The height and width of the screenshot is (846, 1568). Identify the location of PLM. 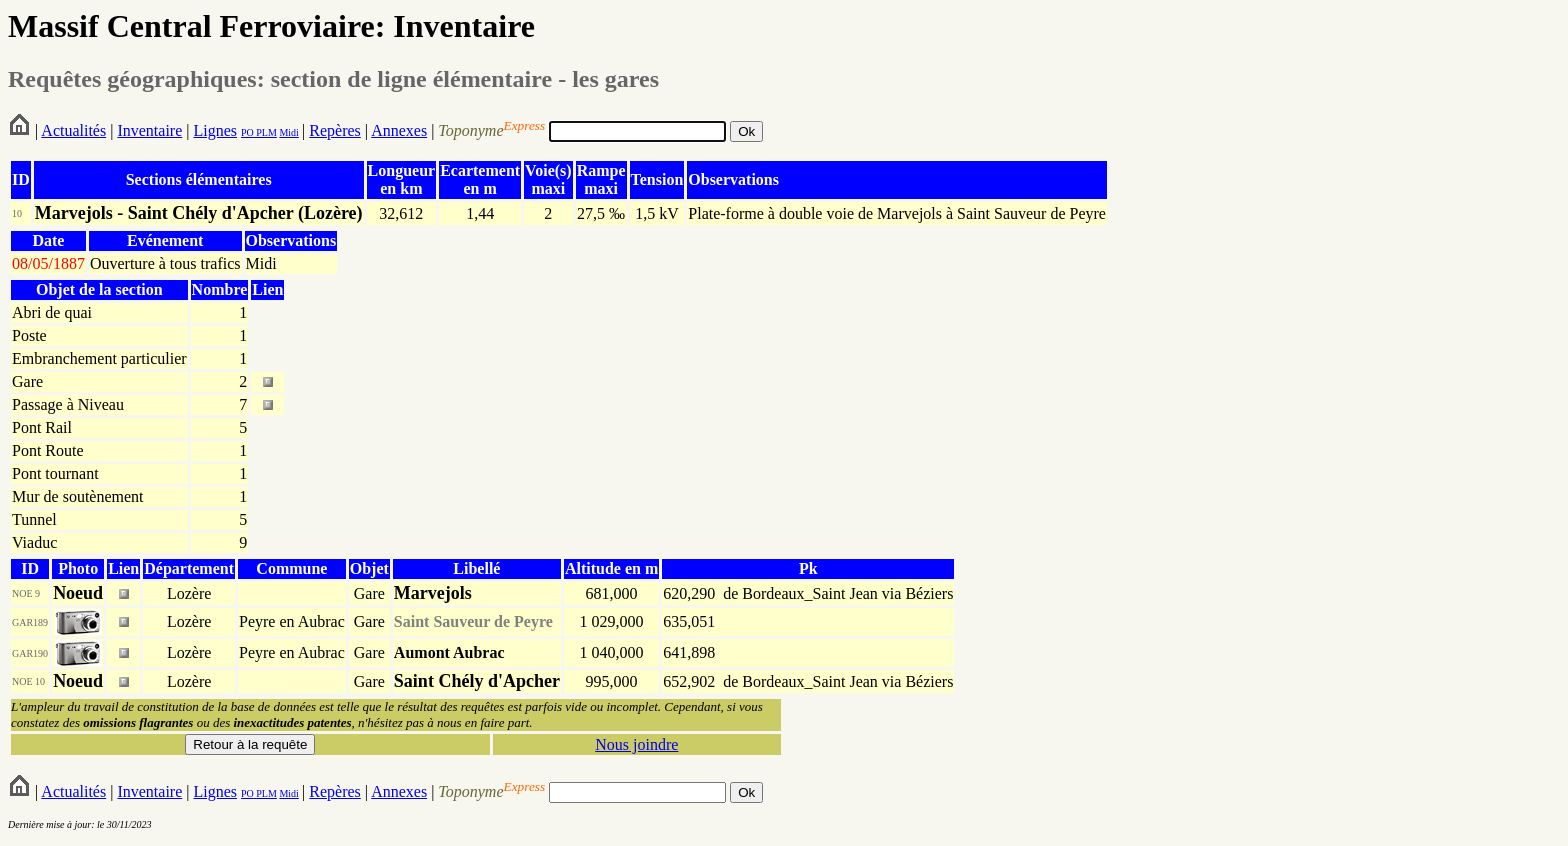
(265, 132).